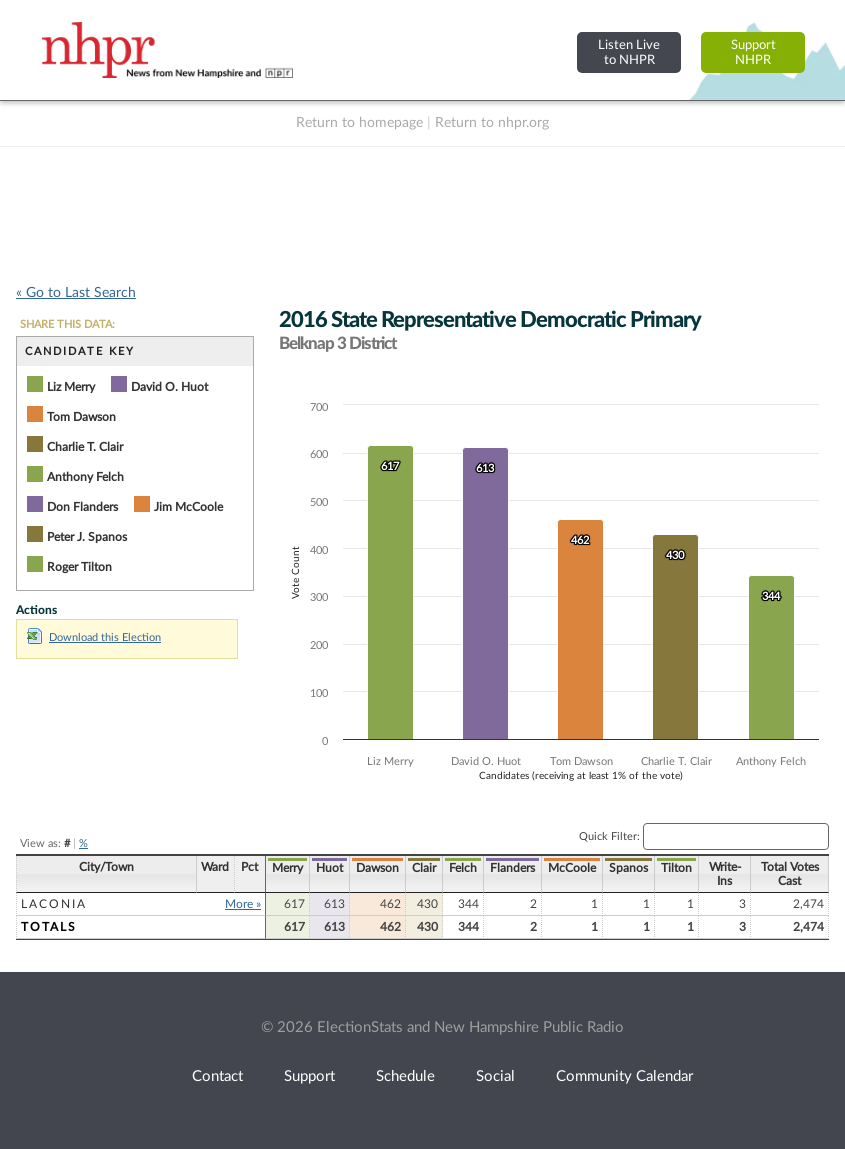 The image size is (845, 1149). What do you see at coordinates (424, 868) in the screenshot?
I see `Clair` at bounding box center [424, 868].